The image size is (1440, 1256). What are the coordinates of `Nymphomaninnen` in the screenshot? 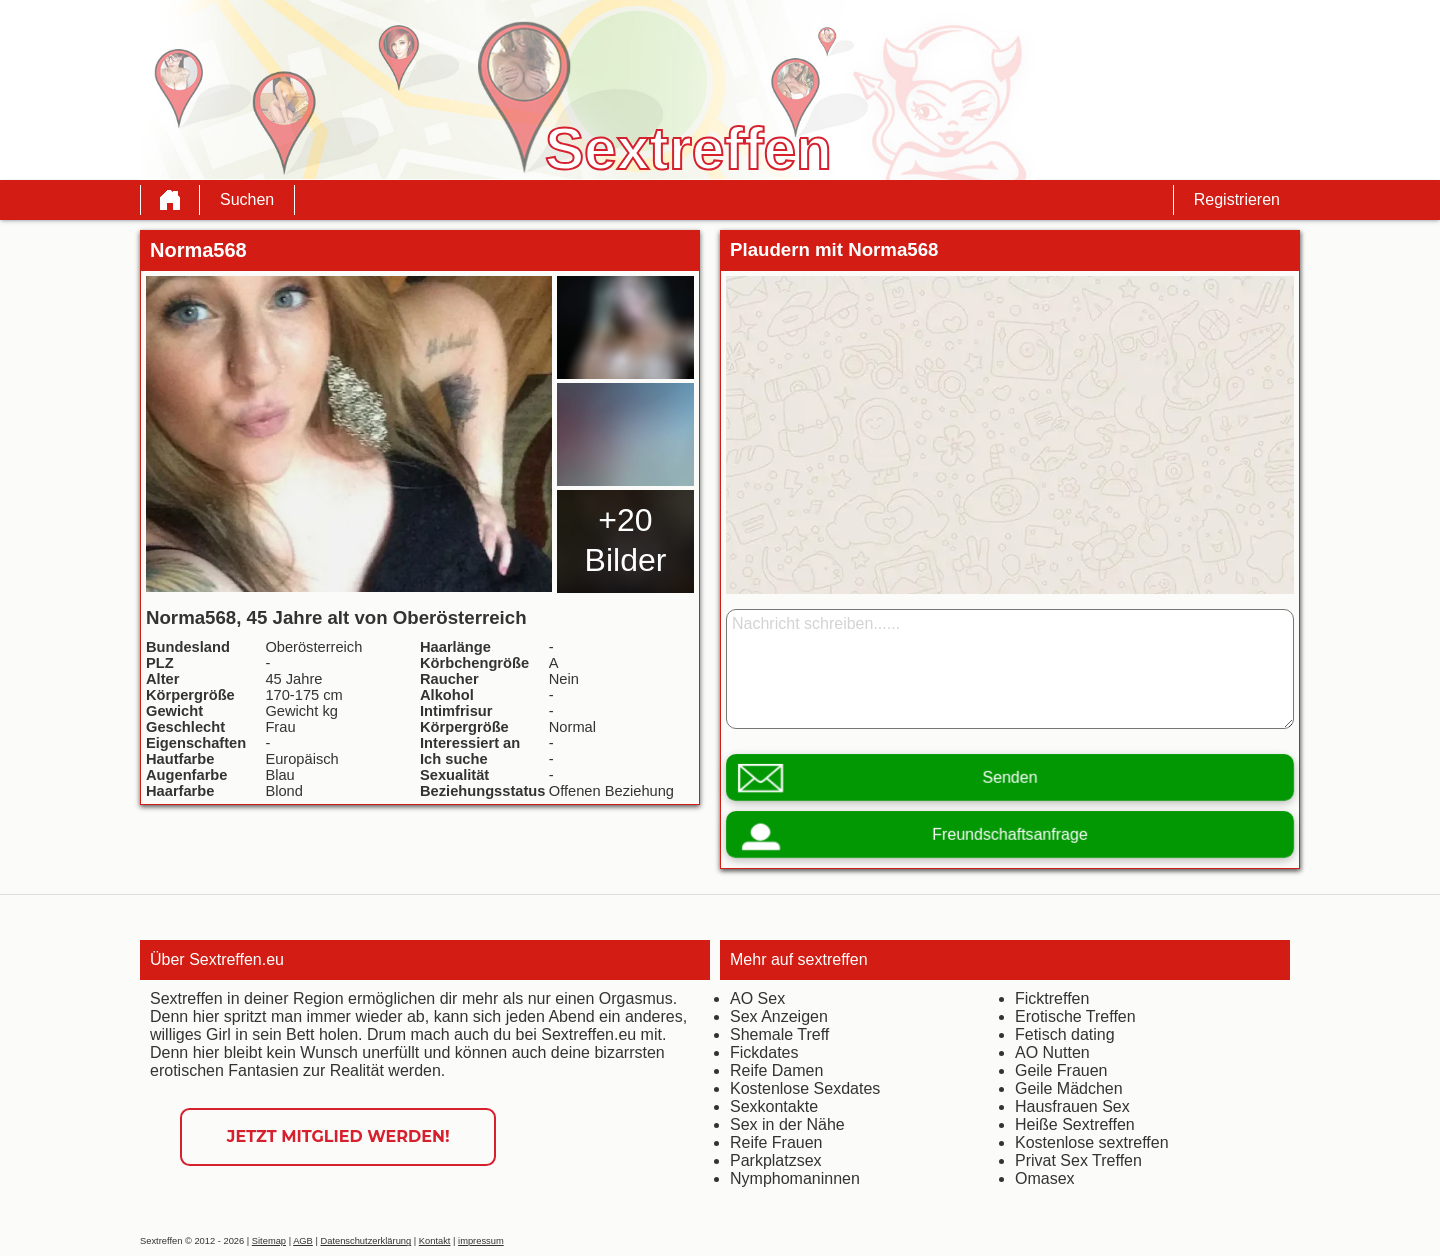 It's located at (795, 1178).